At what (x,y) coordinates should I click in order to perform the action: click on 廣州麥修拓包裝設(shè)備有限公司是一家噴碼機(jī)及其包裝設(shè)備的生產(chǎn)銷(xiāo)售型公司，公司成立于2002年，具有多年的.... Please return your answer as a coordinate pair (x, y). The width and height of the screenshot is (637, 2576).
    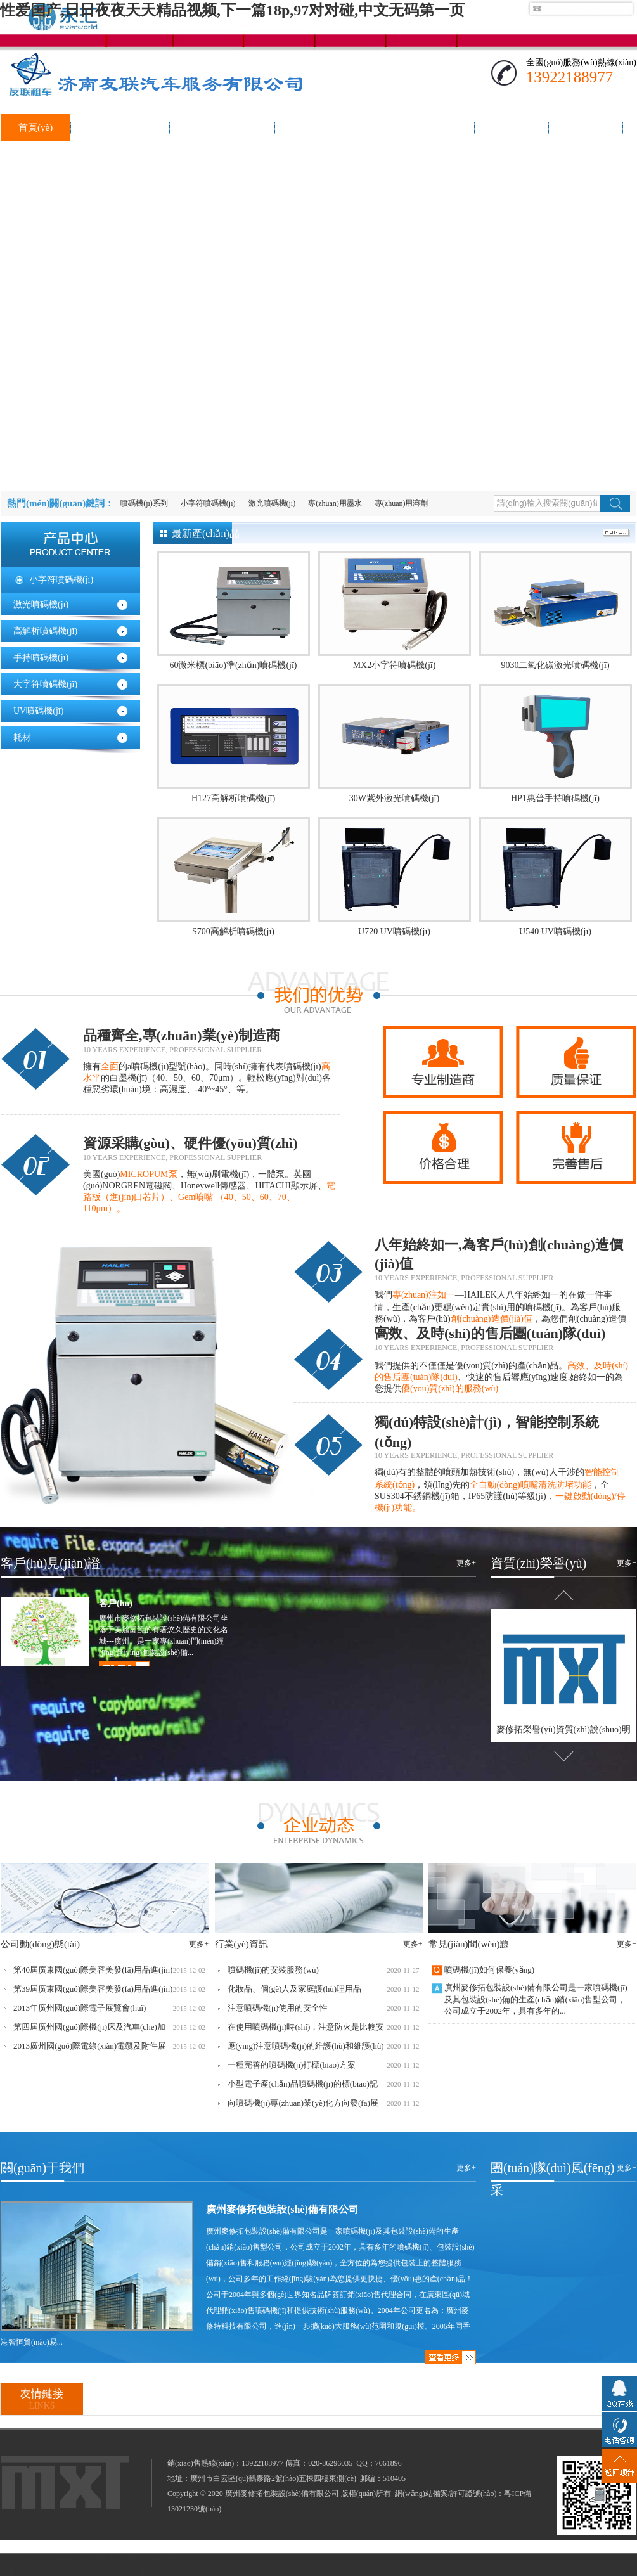
    Looking at the image, I should click on (535, 1999).